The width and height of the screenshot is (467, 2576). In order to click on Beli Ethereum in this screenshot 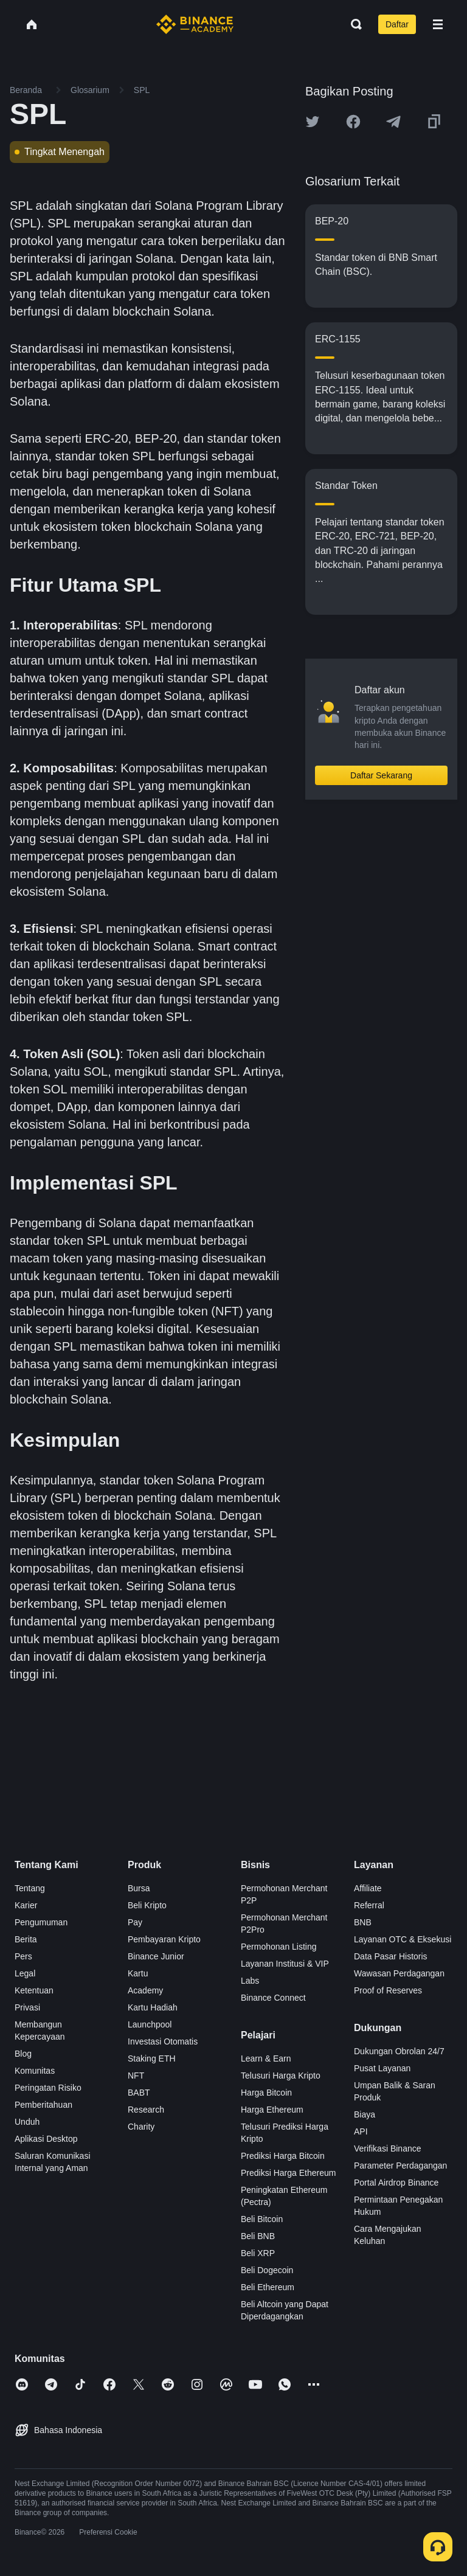, I will do `click(267, 2287)`.